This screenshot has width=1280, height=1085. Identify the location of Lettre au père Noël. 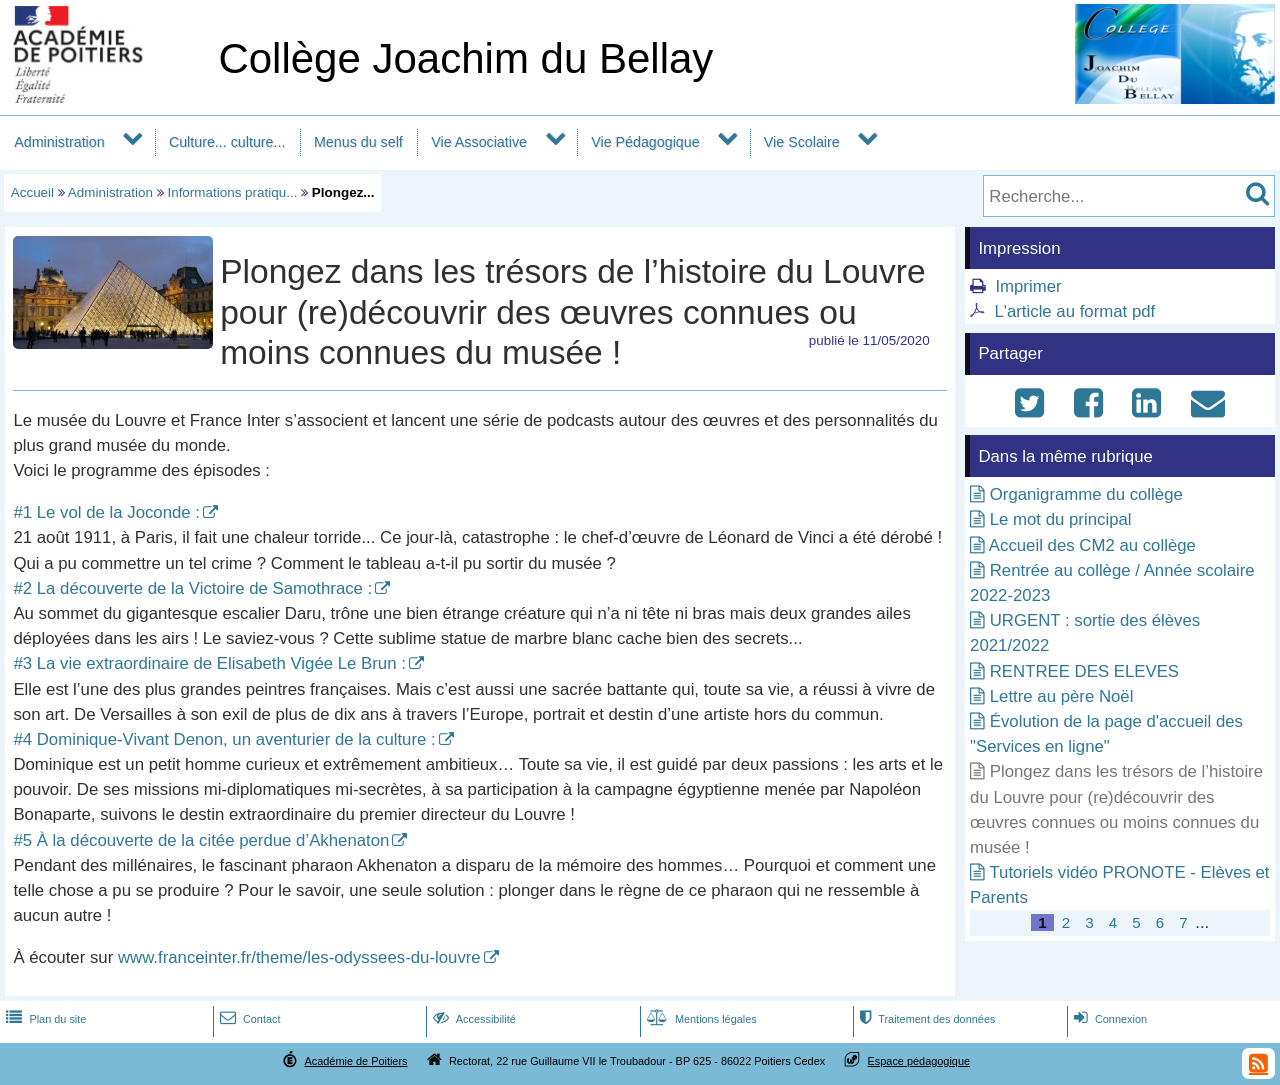
(1062, 696).